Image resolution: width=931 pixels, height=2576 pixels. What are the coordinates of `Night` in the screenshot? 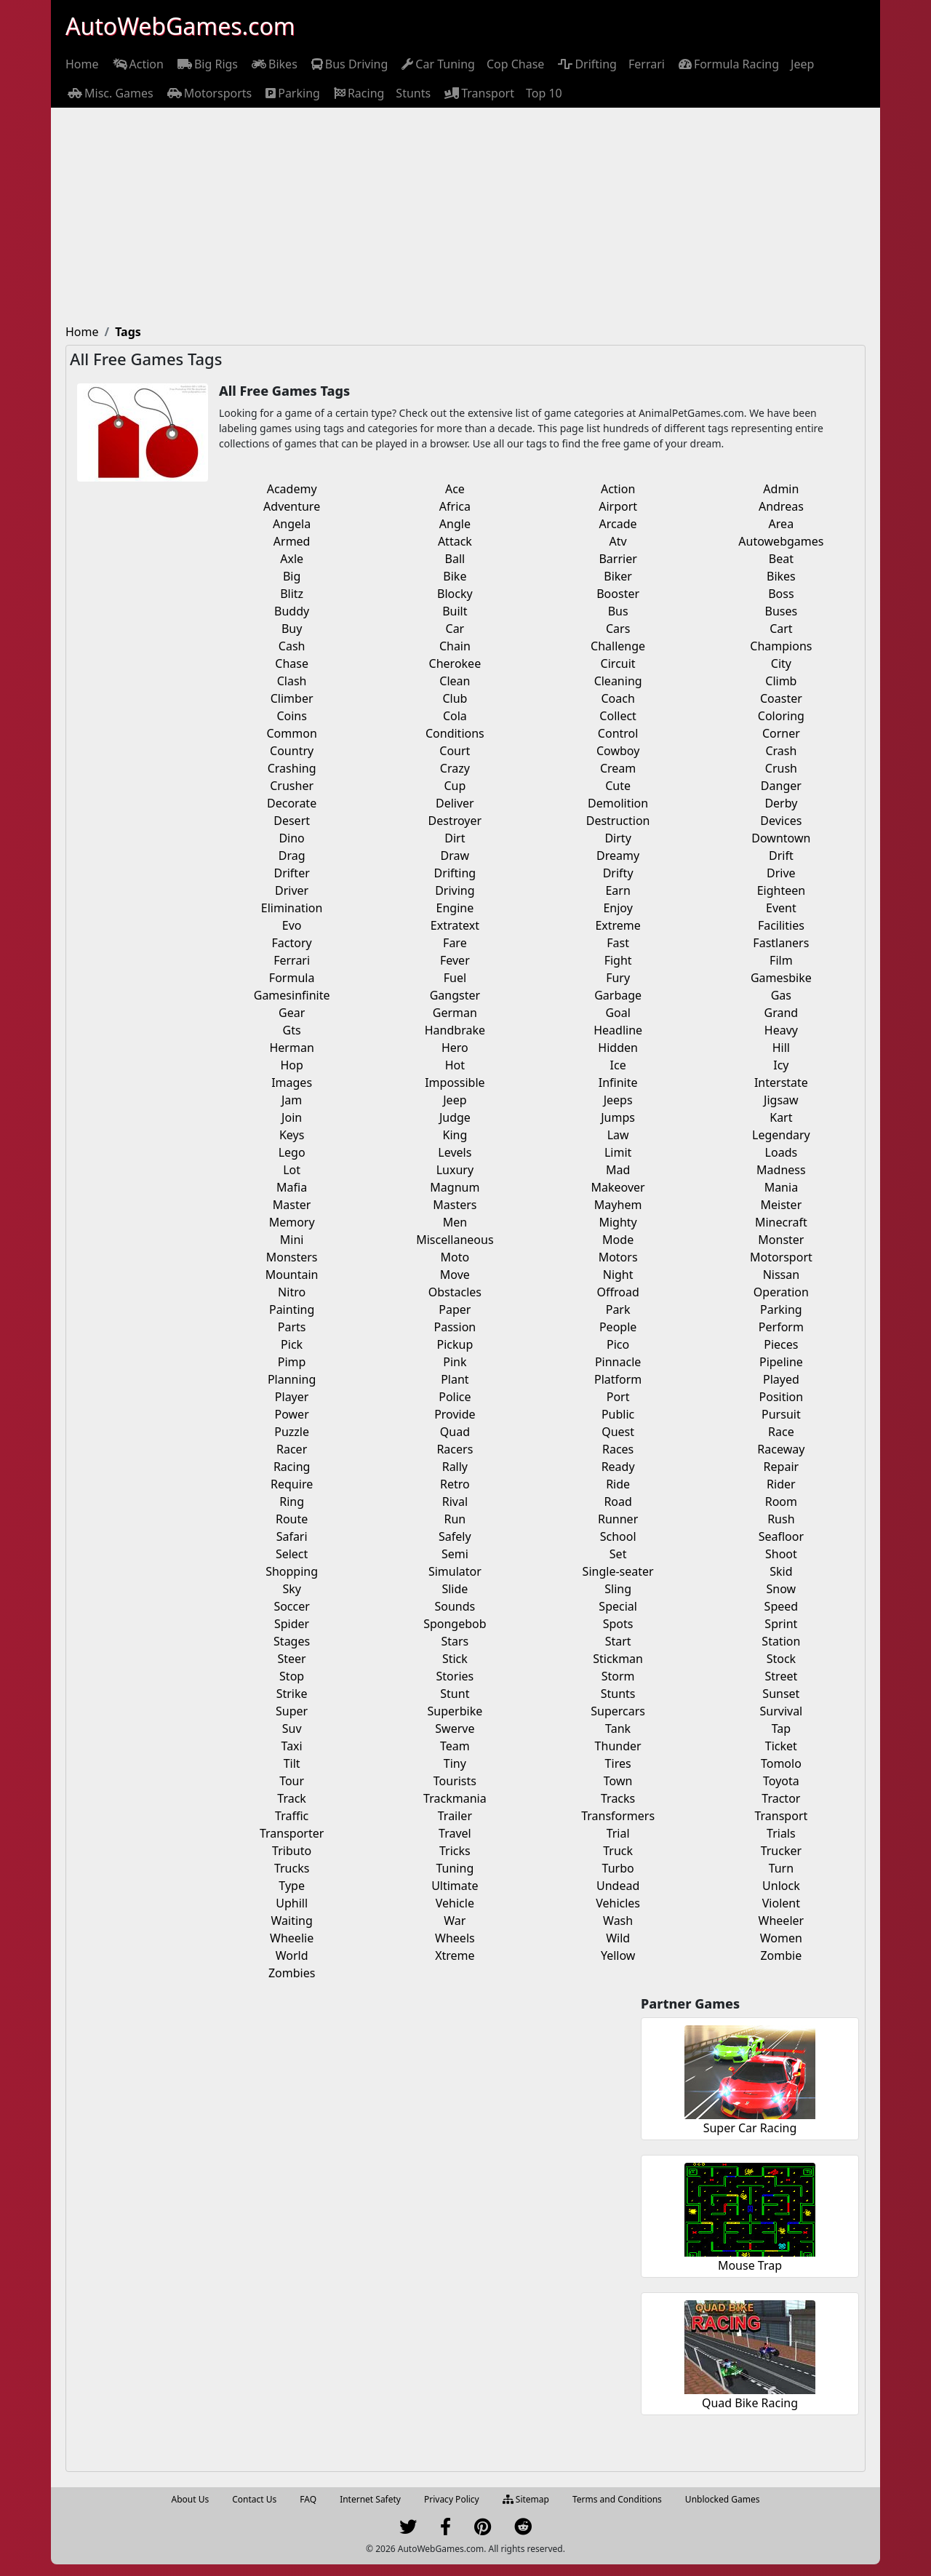 It's located at (618, 1275).